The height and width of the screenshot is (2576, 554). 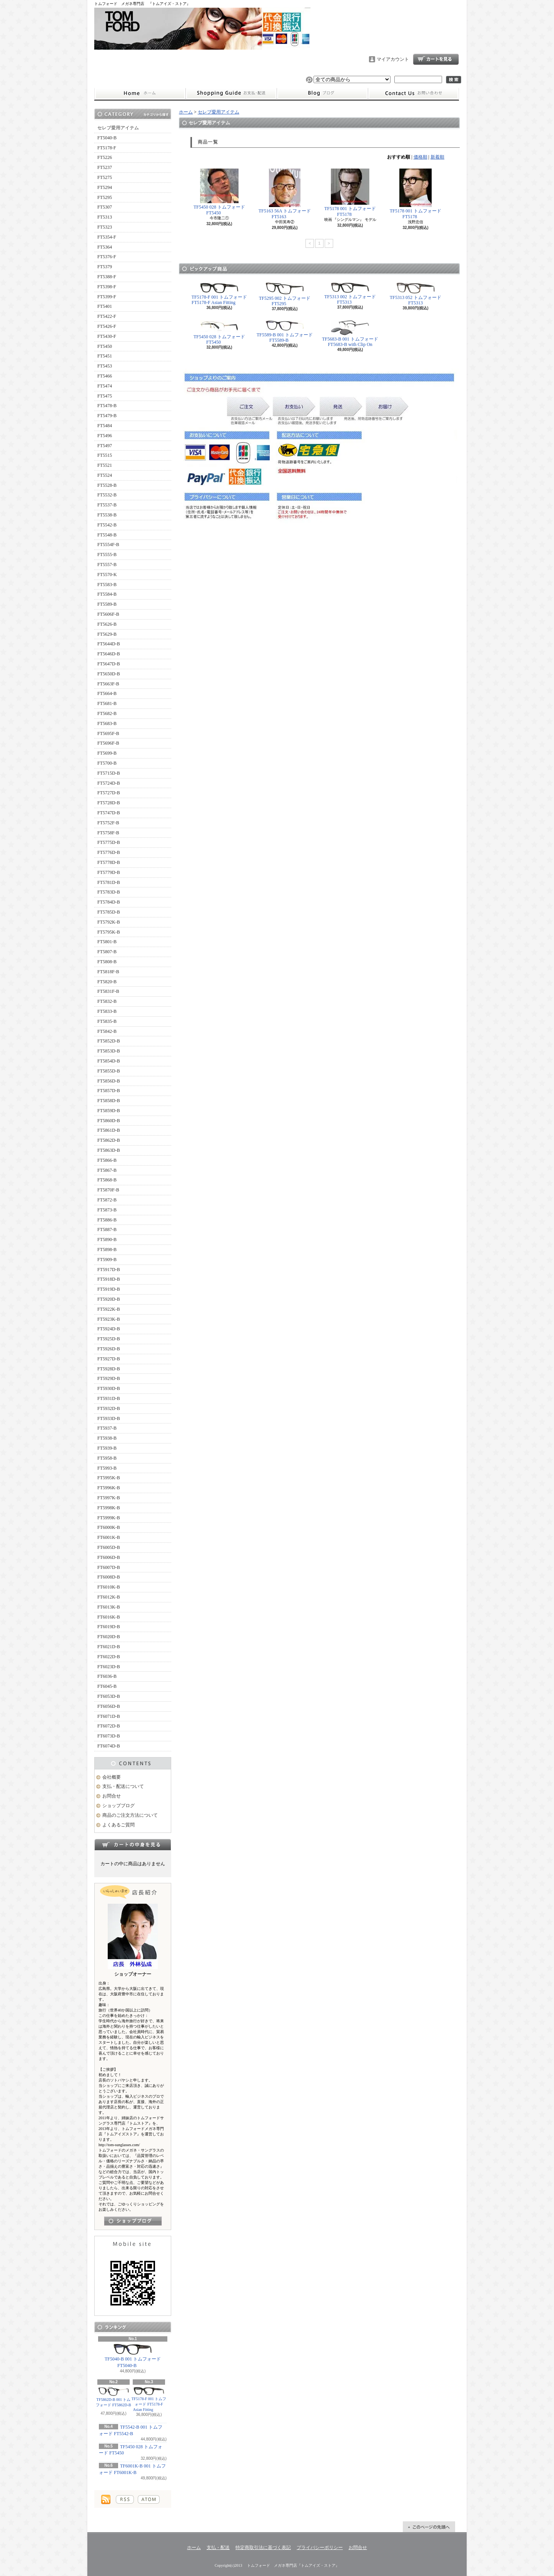 I want to click on セレブ愛用アイテム, so click(x=118, y=127).